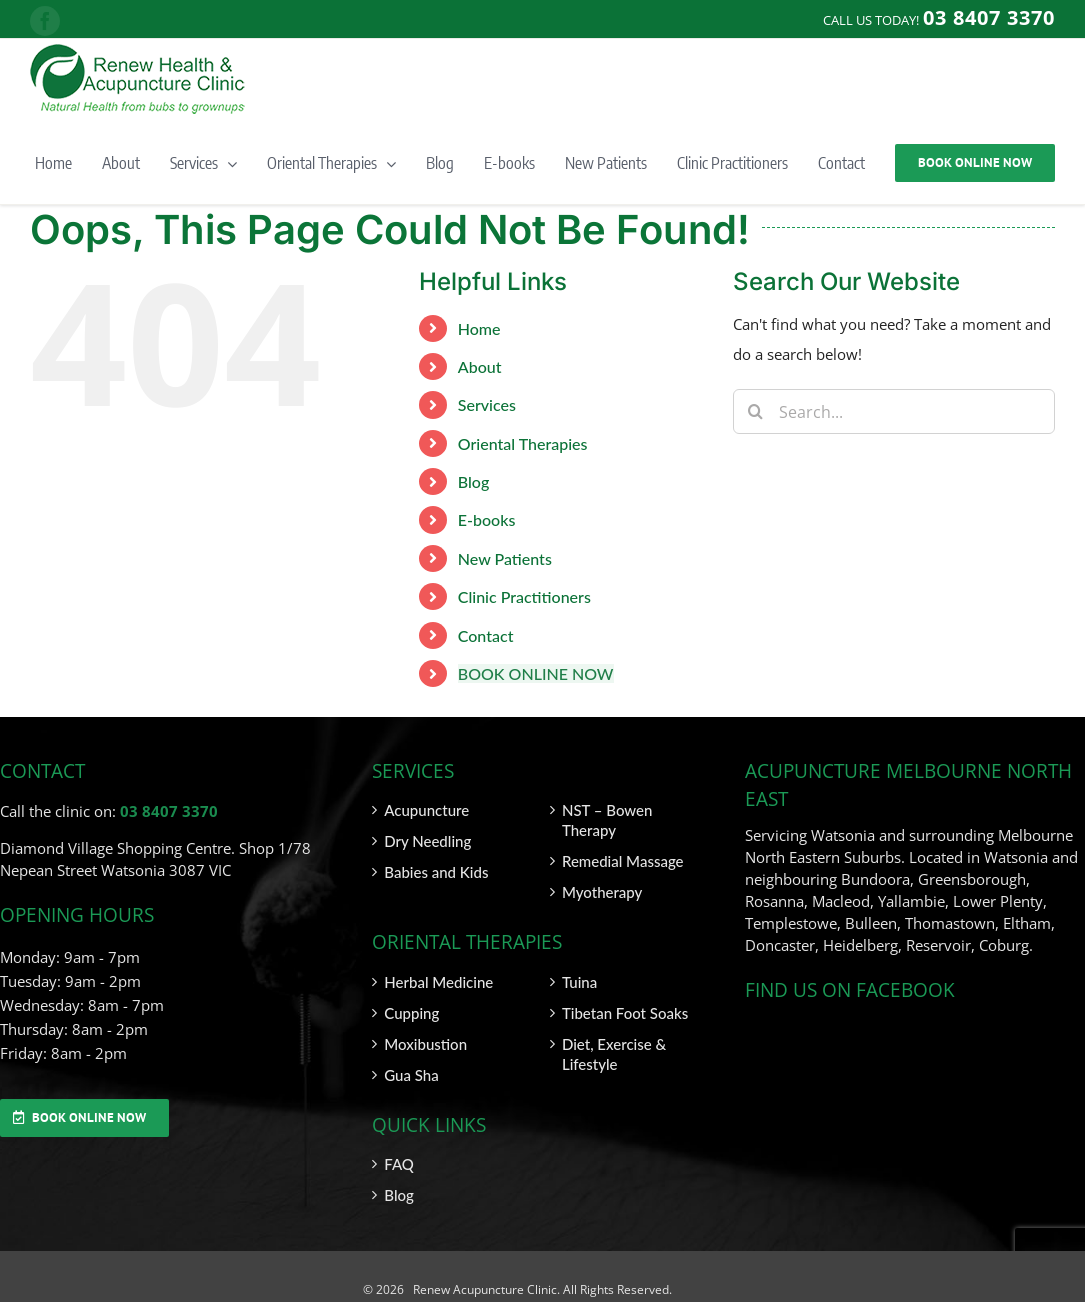 The height and width of the screenshot is (1302, 1085). What do you see at coordinates (399, 1164) in the screenshot?
I see `FAQ` at bounding box center [399, 1164].